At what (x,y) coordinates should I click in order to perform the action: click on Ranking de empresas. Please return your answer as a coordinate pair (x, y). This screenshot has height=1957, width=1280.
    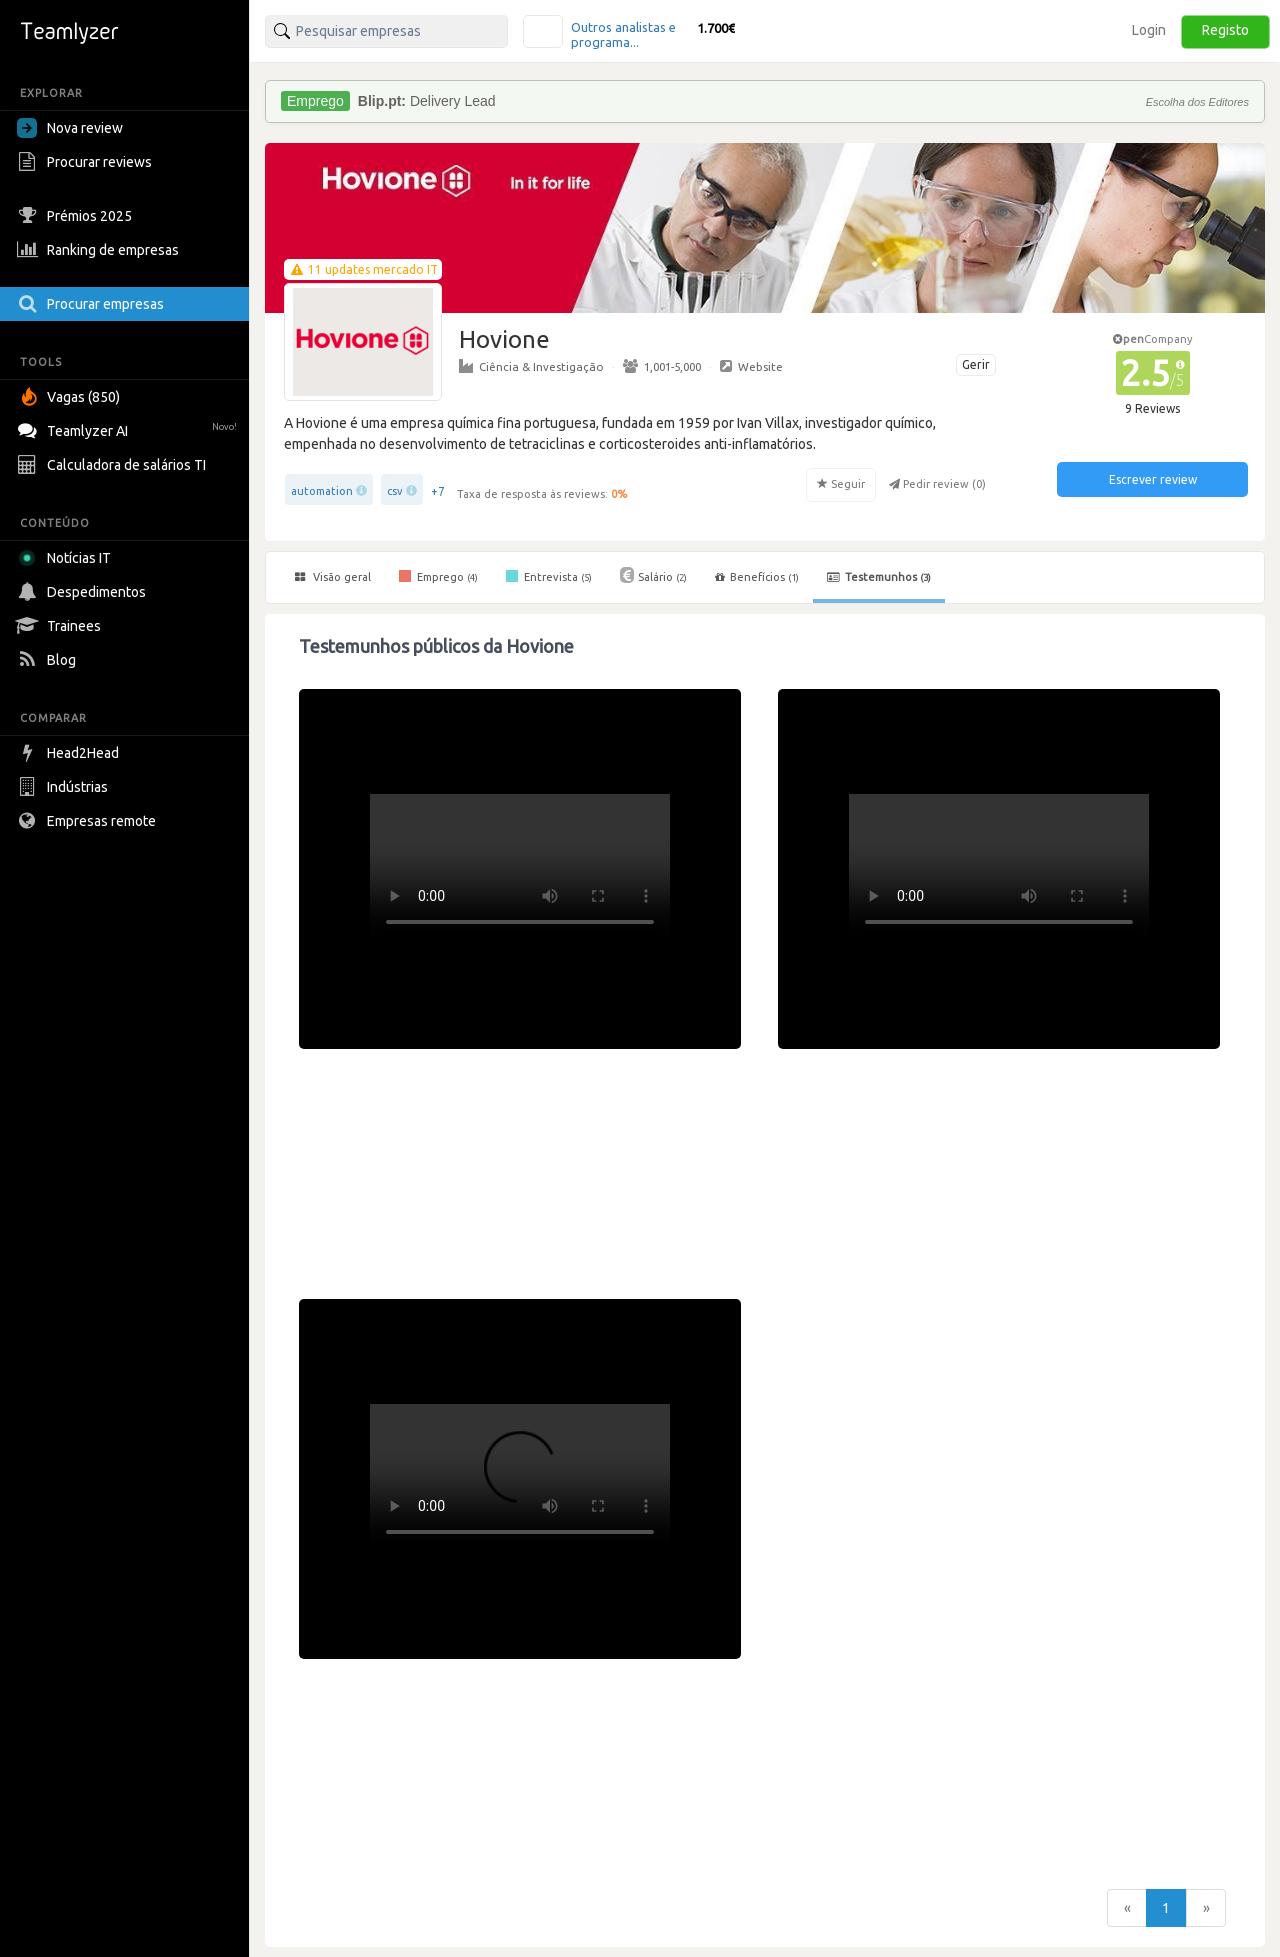
    Looking at the image, I should click on (100, 250).